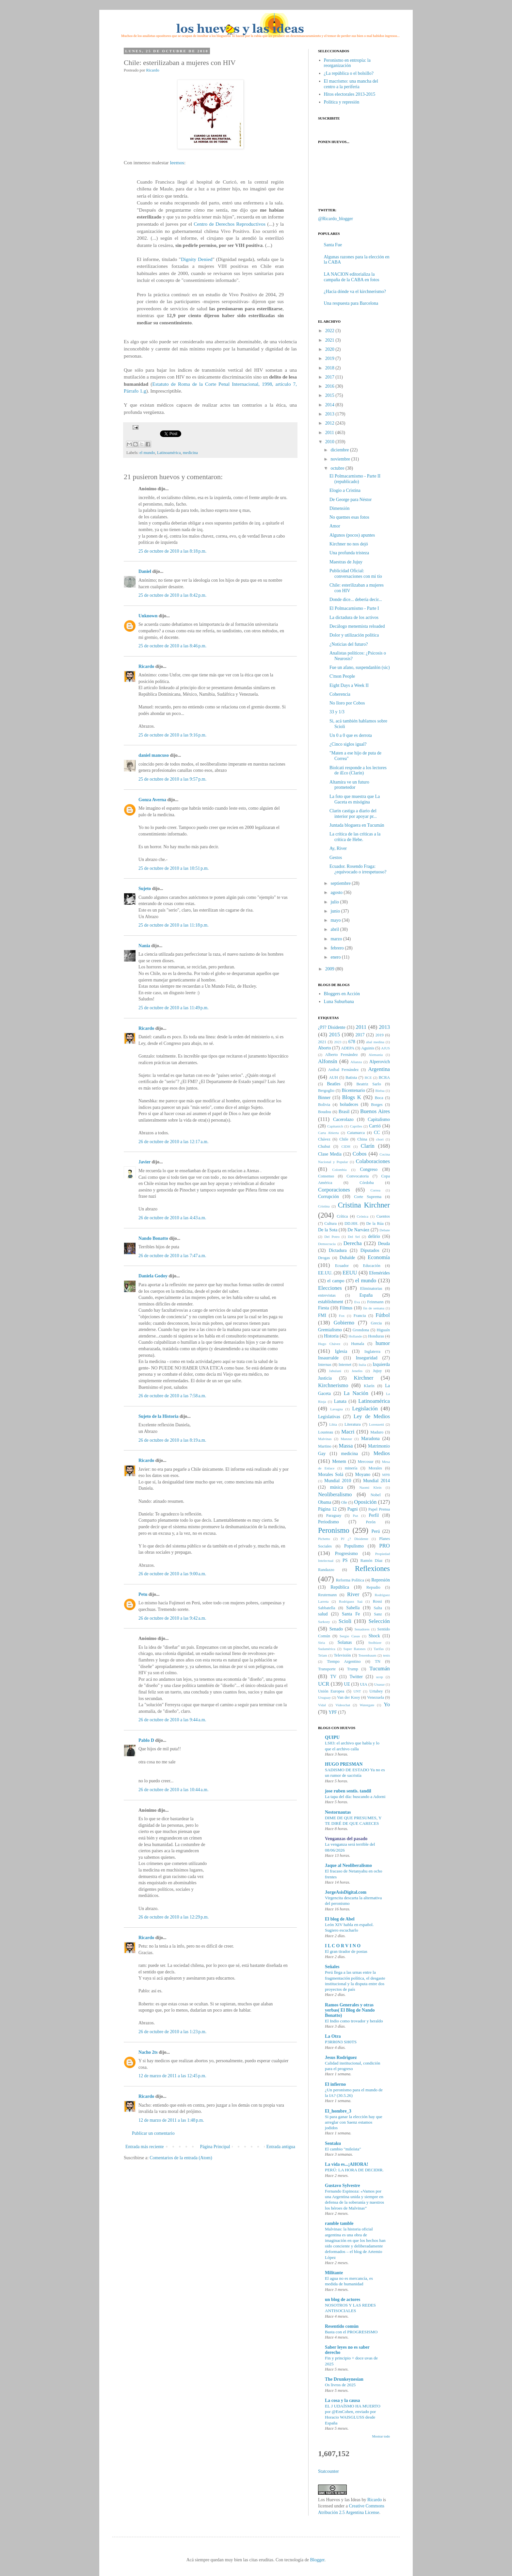 Image resolution: width=512 pixels, height=2576 pixels. What do you see at coordinates (351, 2331) in the screenshot?
I see `Basta con el PROGRESISMO` at bounding box center [351, 2331].